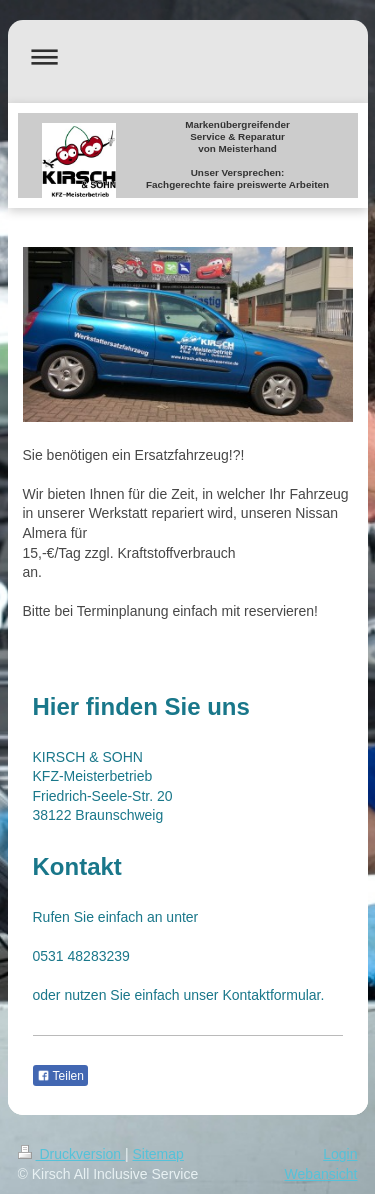 Image resolution: width=375 pixels, height=1194 pixels. What do you see at coordinates (71, 1154) in the screenshot?
I see `Druckversion` at bounding box center [71, 1154].